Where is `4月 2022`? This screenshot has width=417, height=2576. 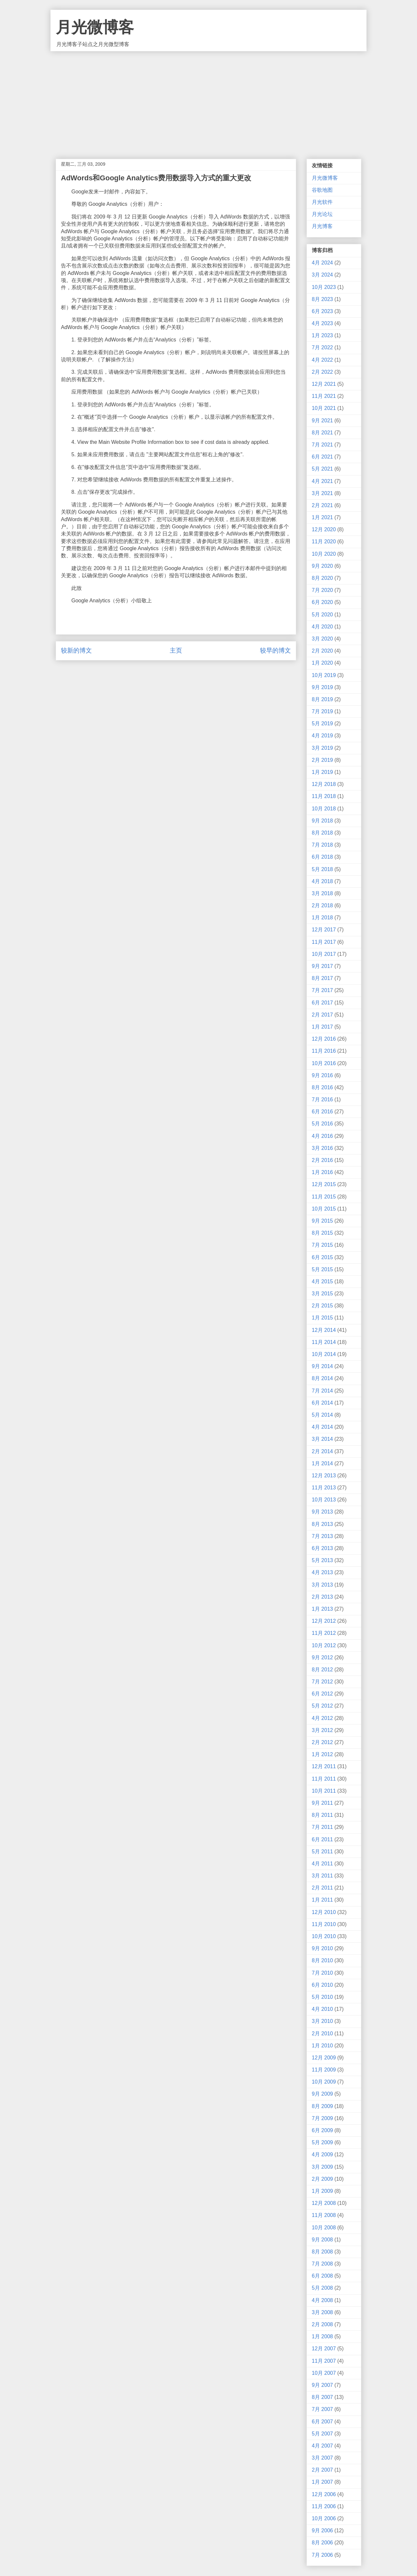 4月 2022 is located at coordinates (322, 360).